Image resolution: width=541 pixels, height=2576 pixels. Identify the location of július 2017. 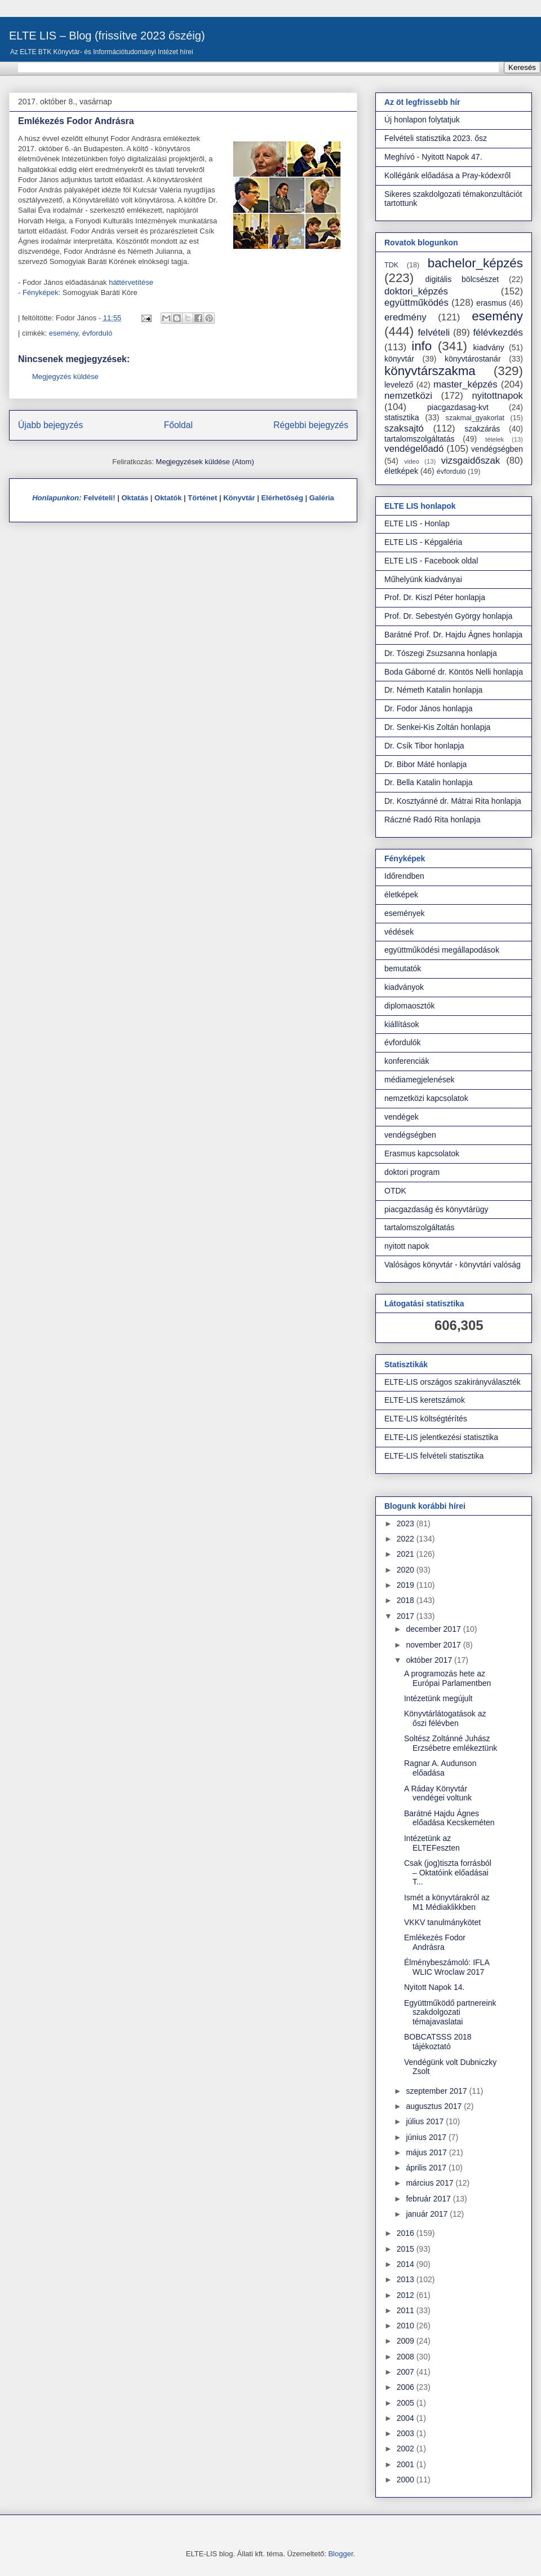
(426, 2121).